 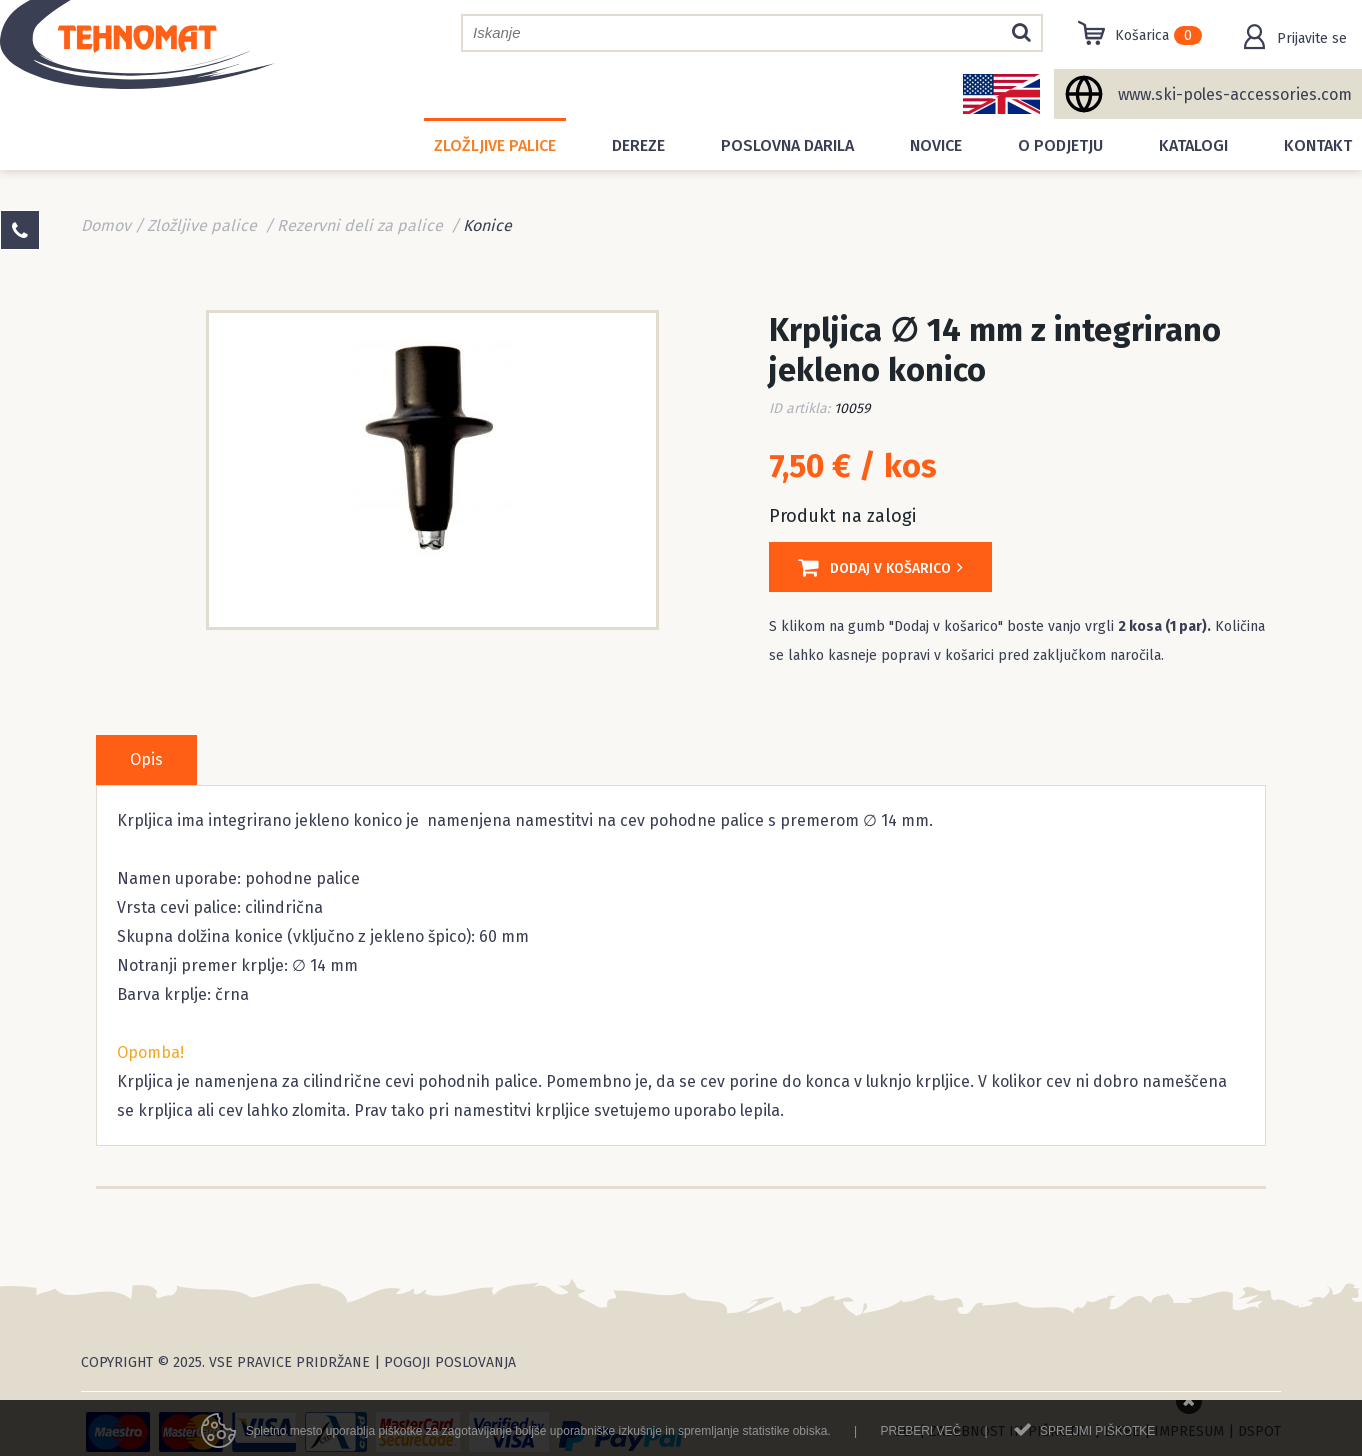 I want to click on [option], so click(x=432, y=468).